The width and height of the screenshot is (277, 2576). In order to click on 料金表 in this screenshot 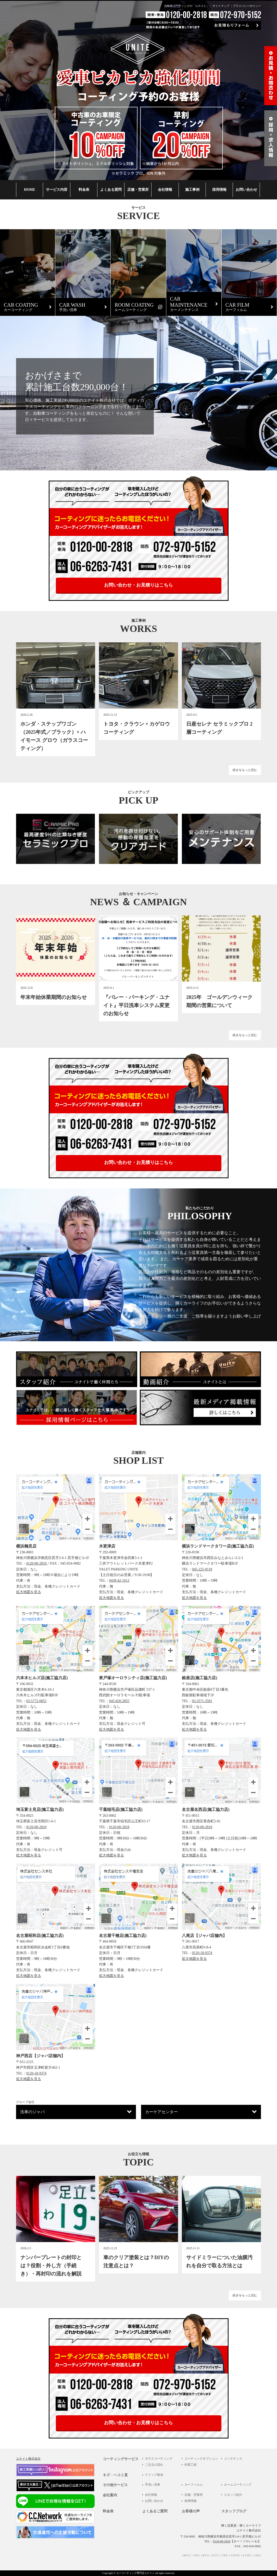, I will do `click(84, 190)`.